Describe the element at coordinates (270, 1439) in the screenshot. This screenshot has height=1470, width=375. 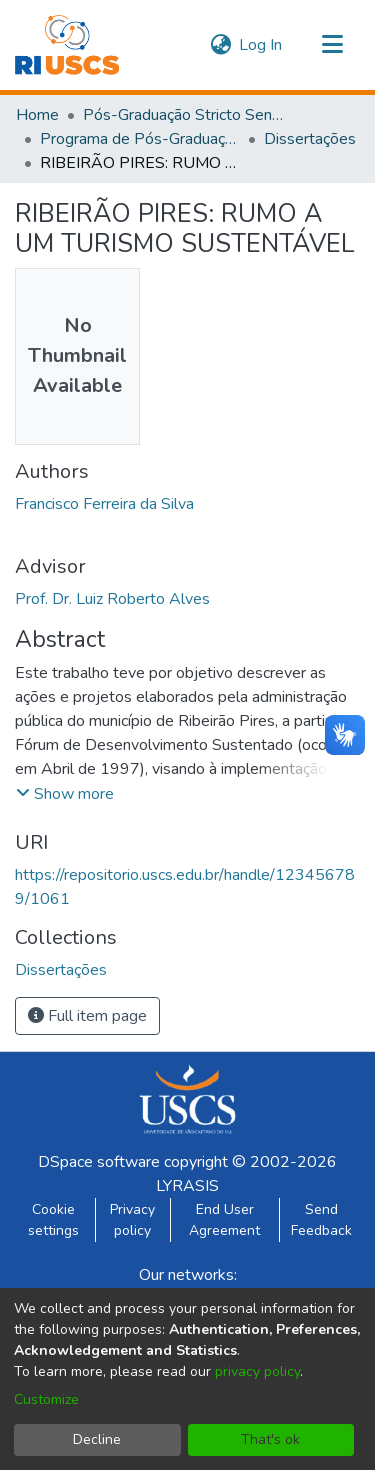
I see `That's ok` at that location.